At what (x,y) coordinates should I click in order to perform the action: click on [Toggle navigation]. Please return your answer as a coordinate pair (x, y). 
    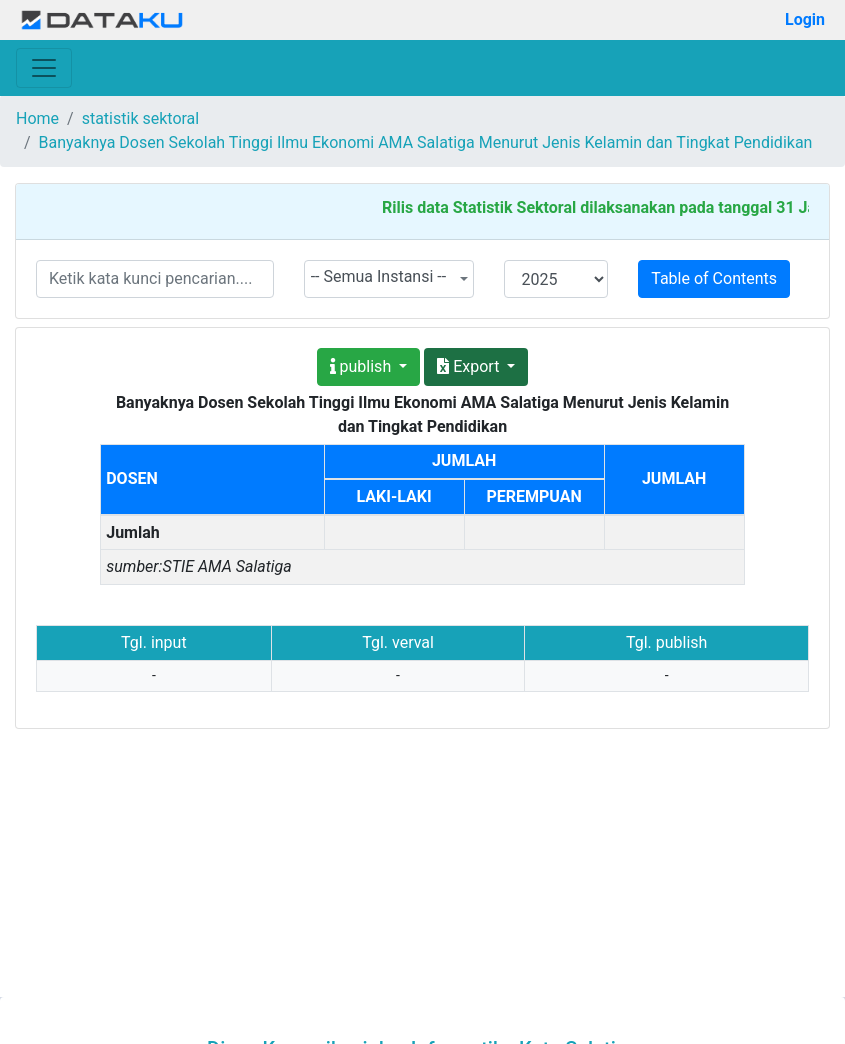
    Looking at the image, I should click on (44, 68).